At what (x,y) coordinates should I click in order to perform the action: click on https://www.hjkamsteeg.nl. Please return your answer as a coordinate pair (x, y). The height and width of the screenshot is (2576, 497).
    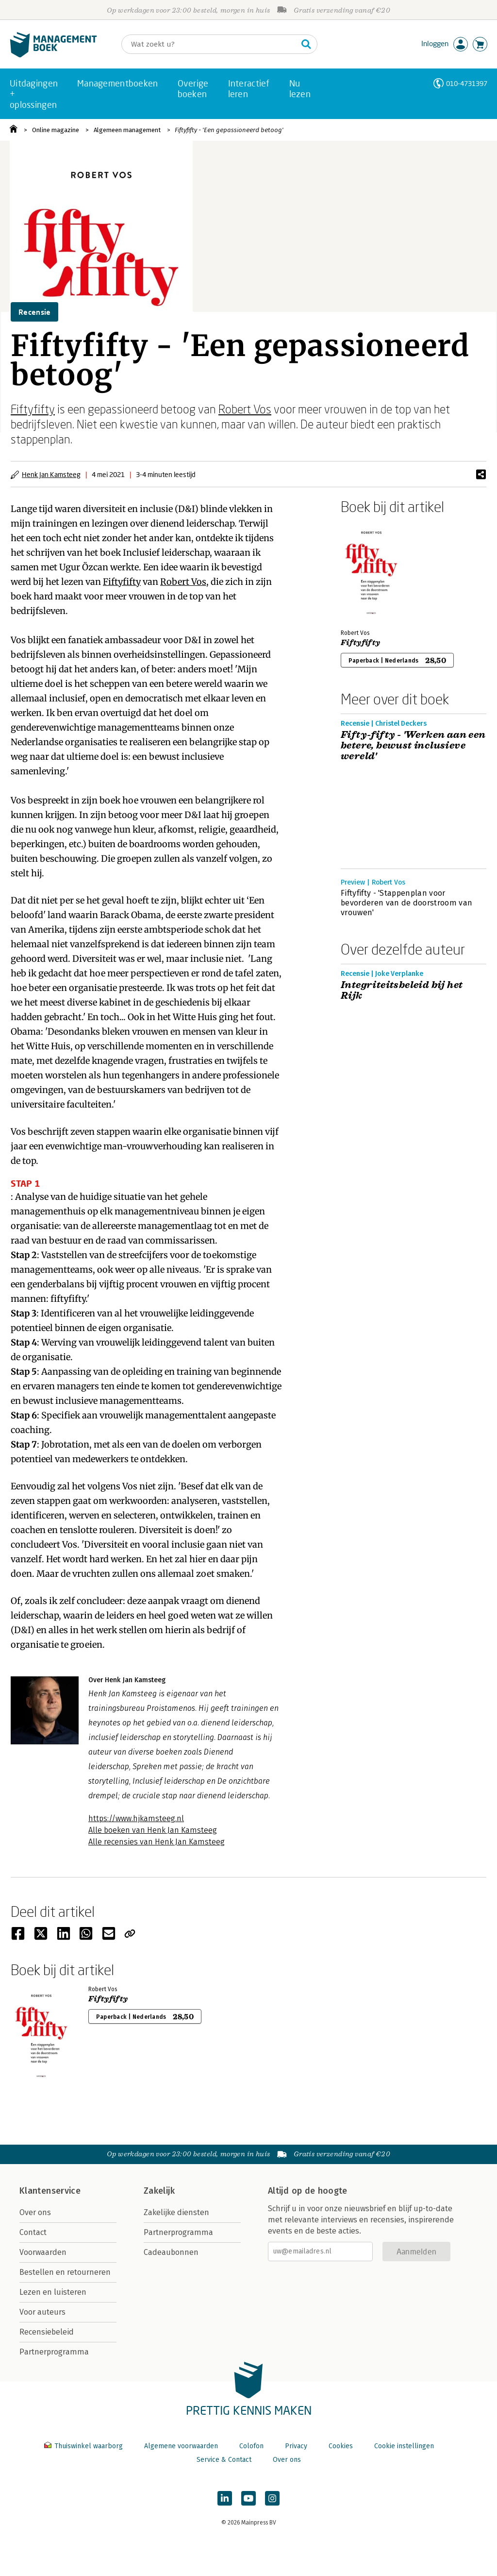
    Looking at the image, I should click on (136, 1818).